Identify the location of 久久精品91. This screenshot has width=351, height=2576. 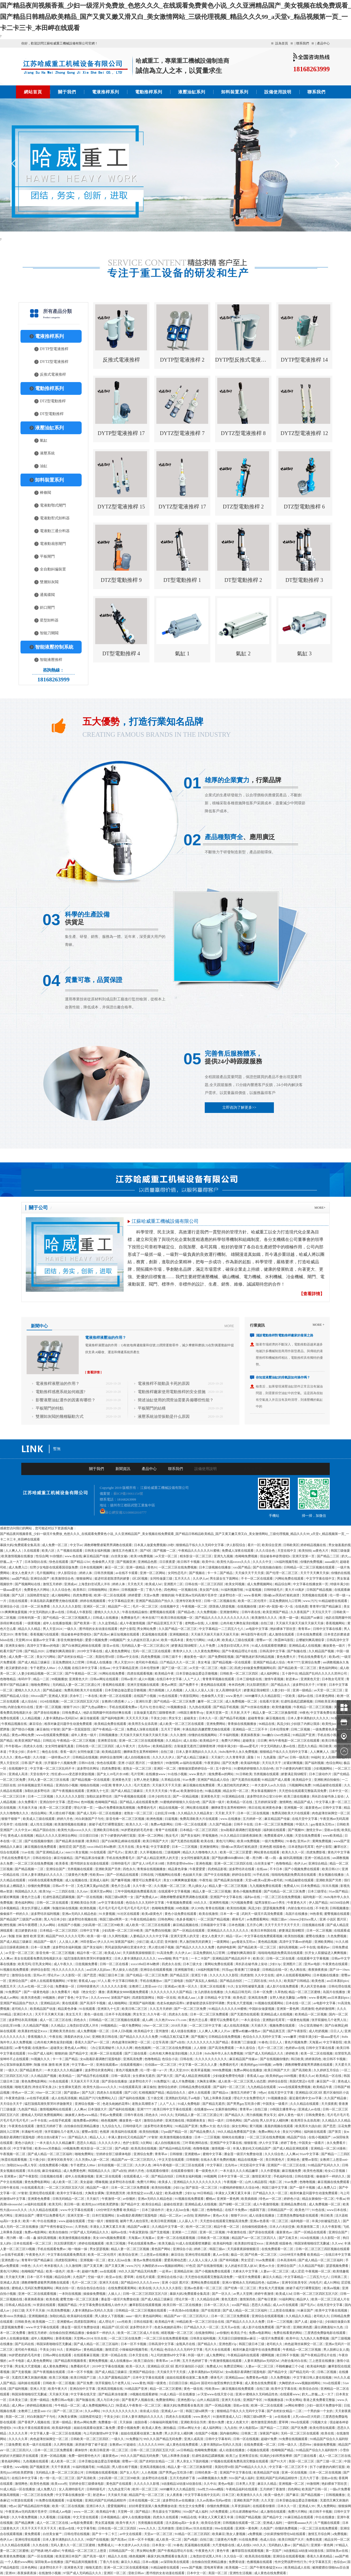
(174, 1740).